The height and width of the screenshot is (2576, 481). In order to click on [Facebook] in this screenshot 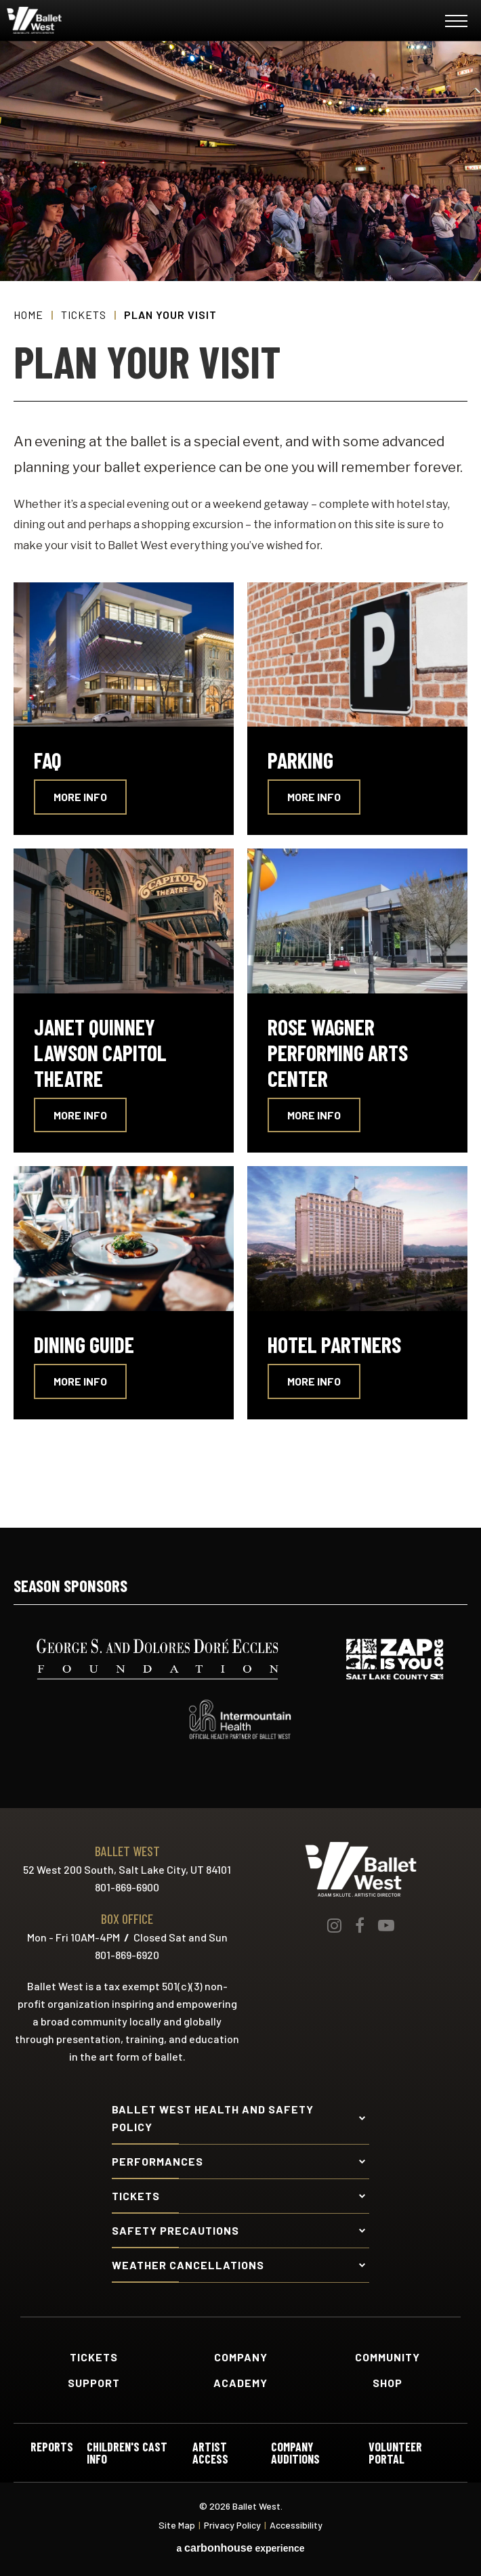, I will do `click(359, 1925)`.